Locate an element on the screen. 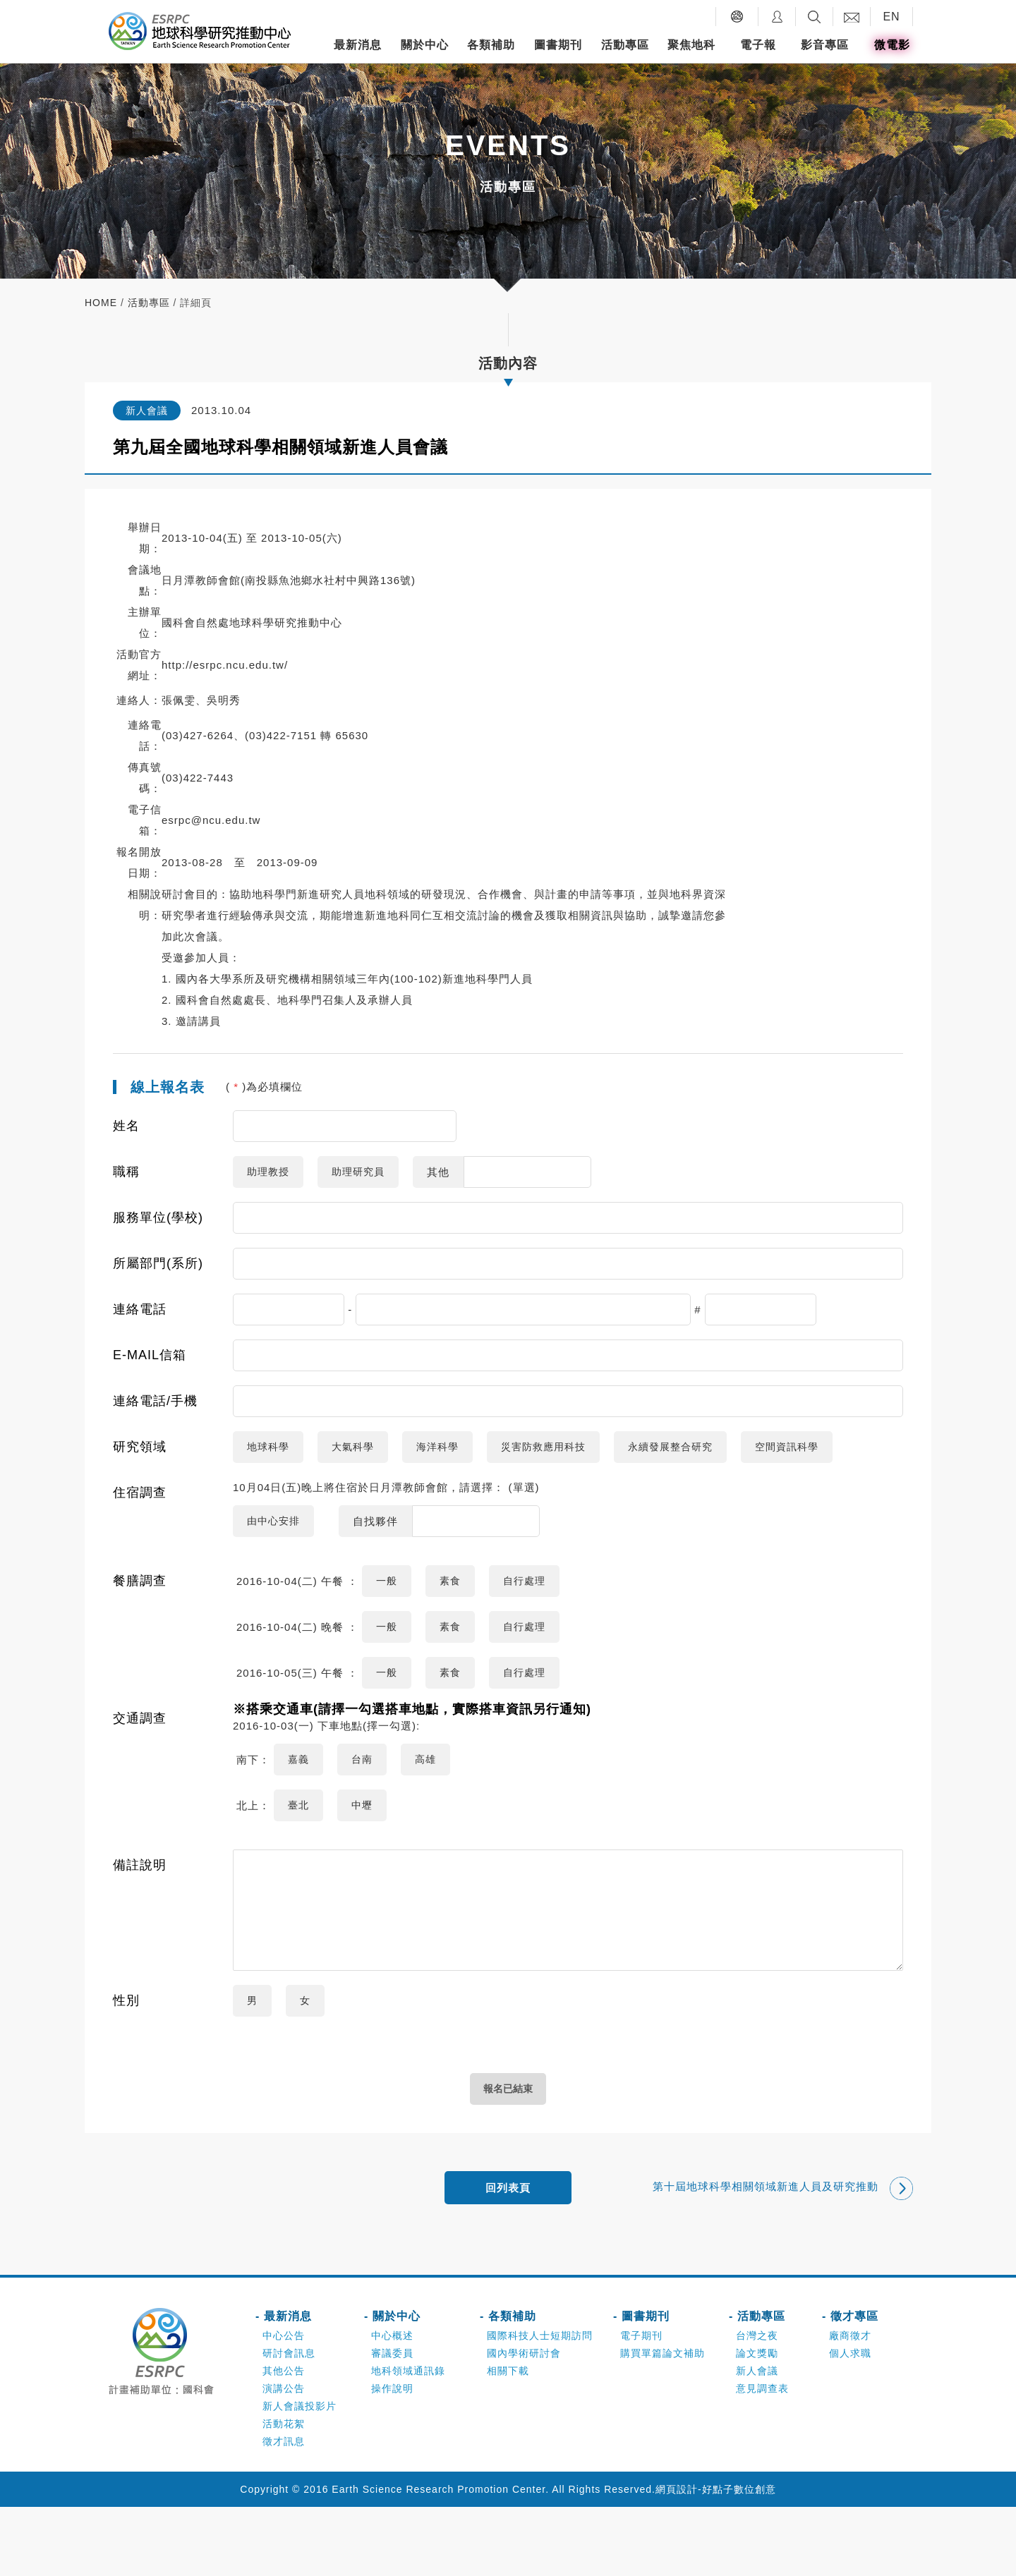  新人會議 is located at coordinates (757, 2440).